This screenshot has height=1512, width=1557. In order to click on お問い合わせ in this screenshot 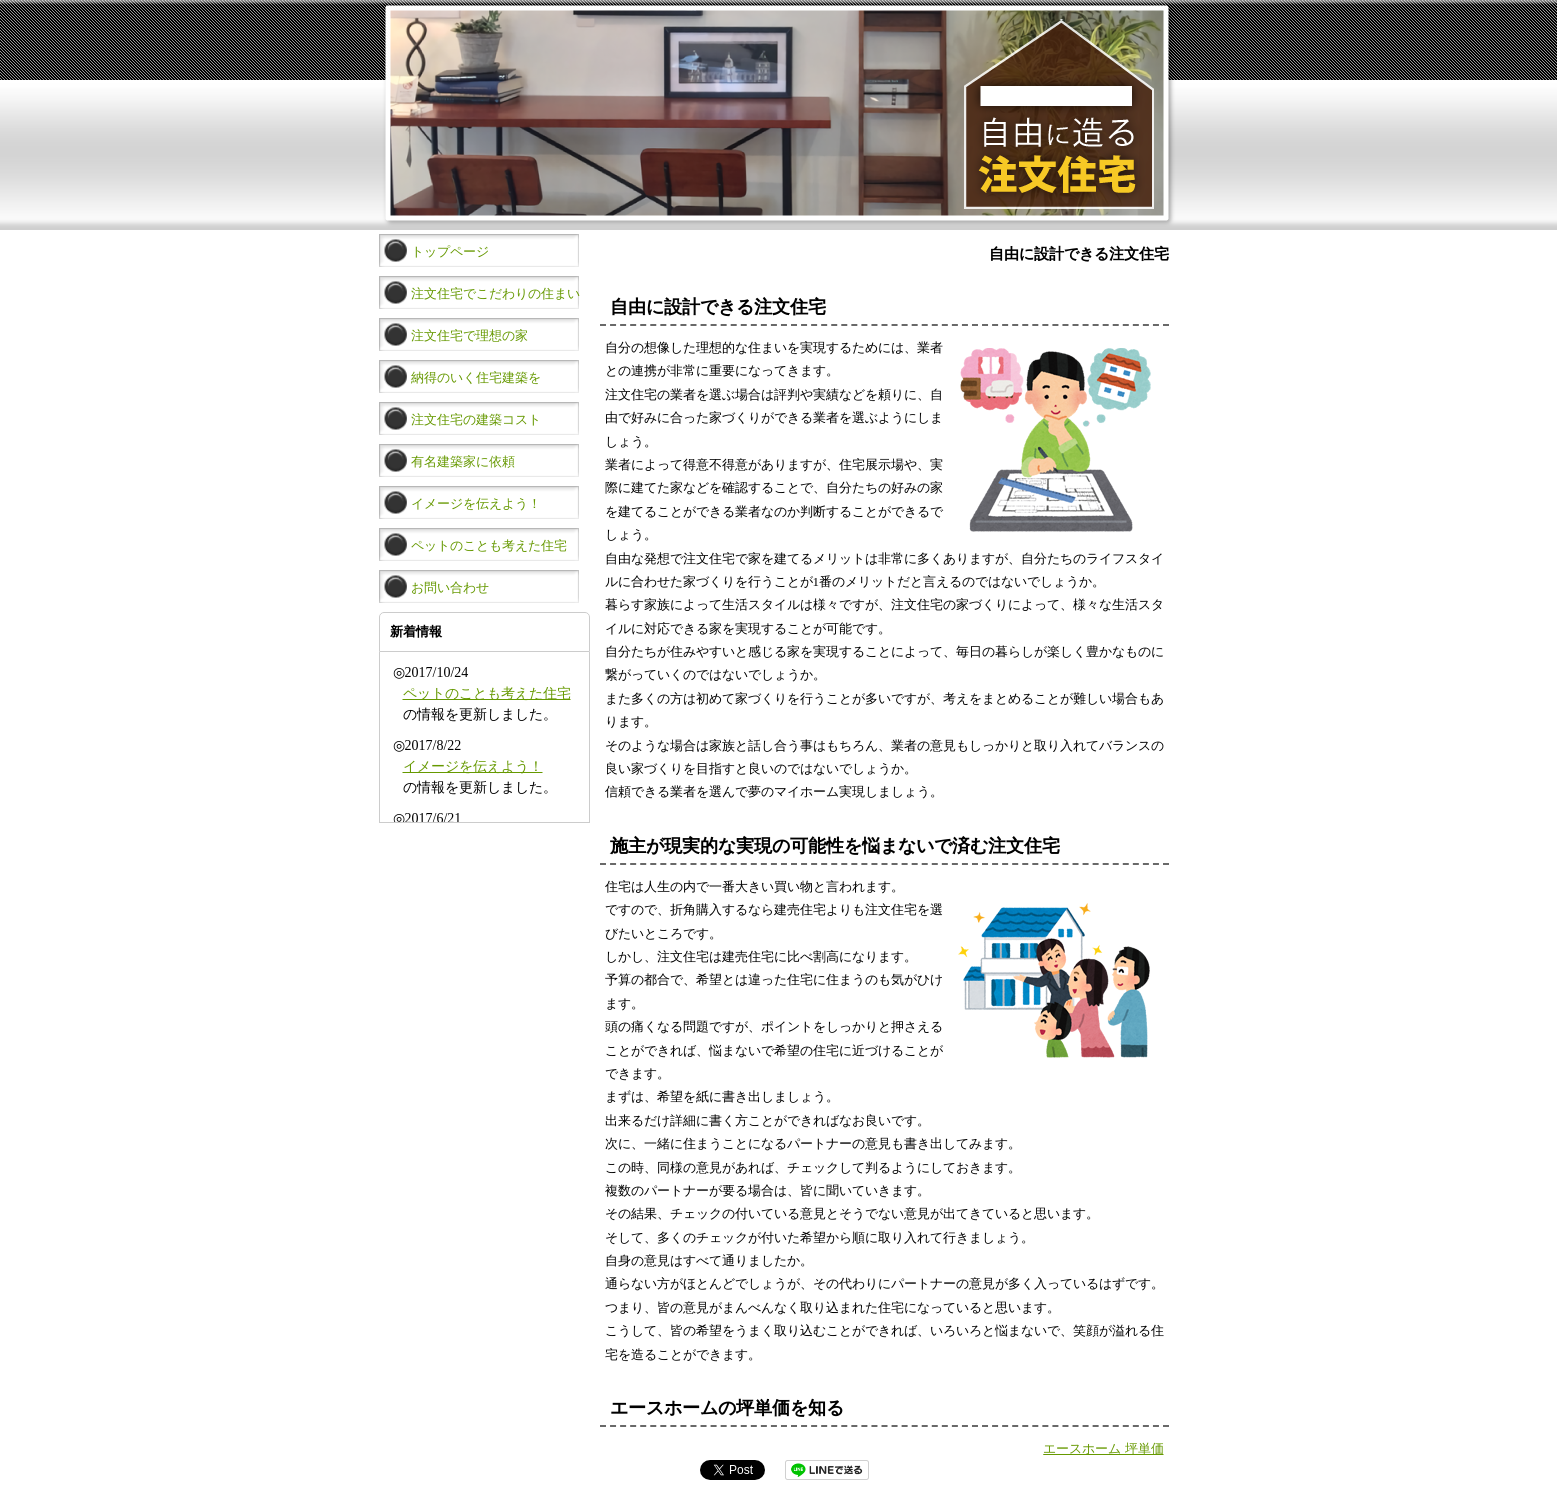, I will do `click(450, 588)`.